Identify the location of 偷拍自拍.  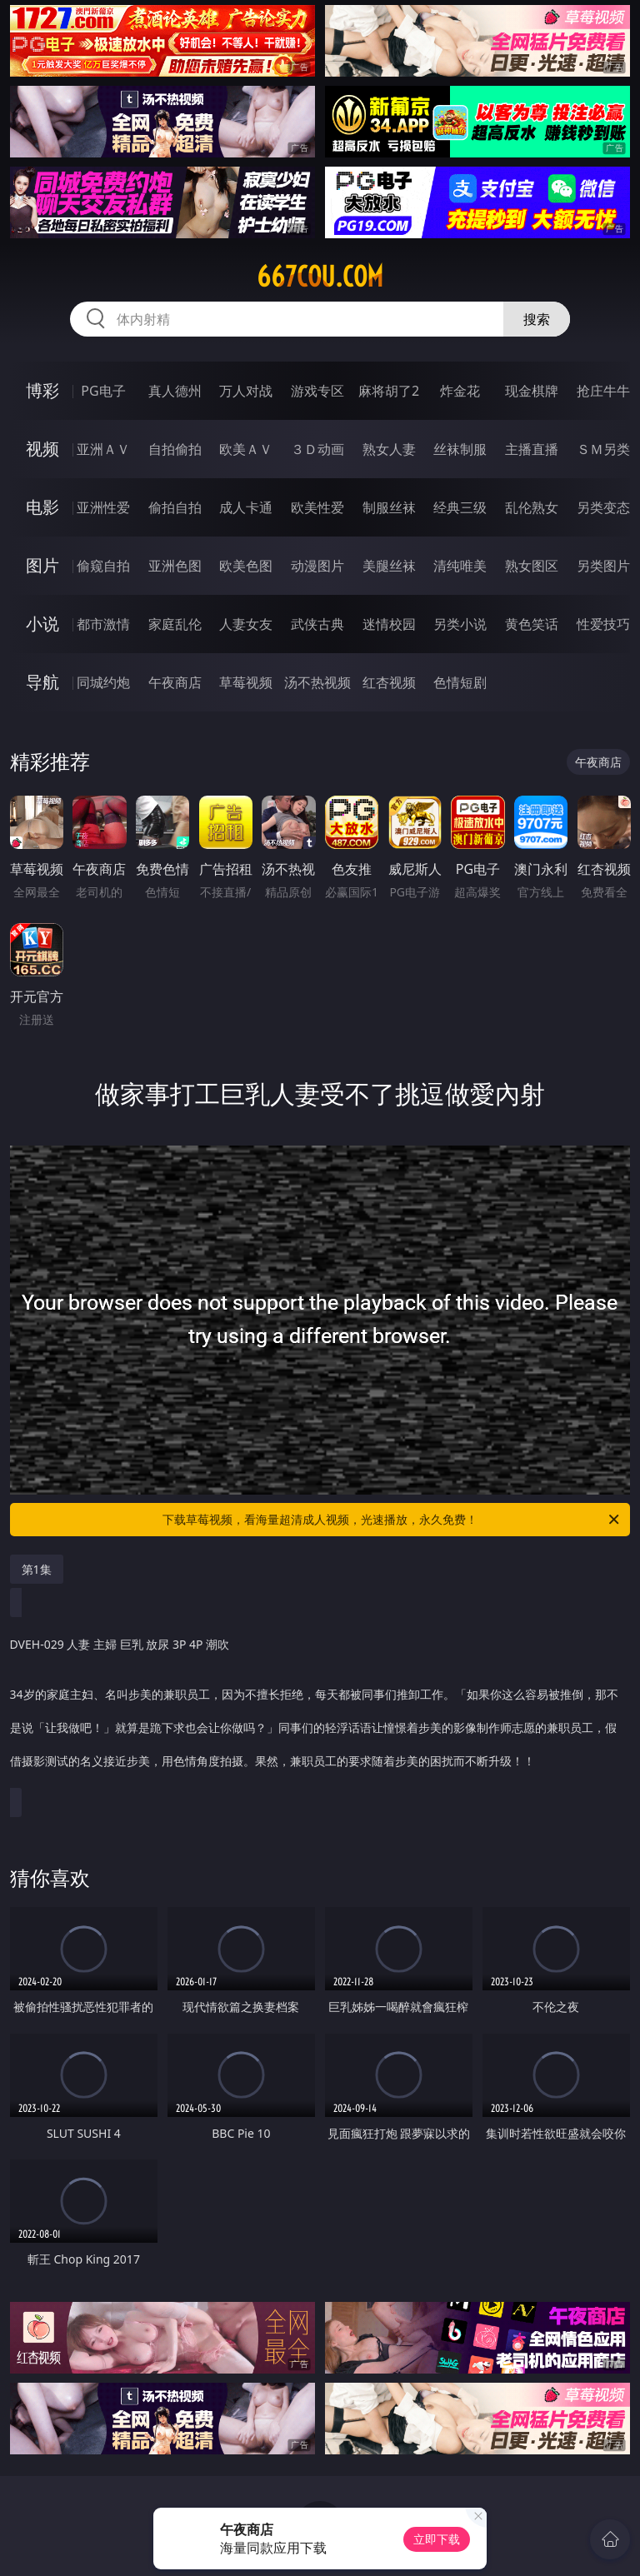
(175, 507).